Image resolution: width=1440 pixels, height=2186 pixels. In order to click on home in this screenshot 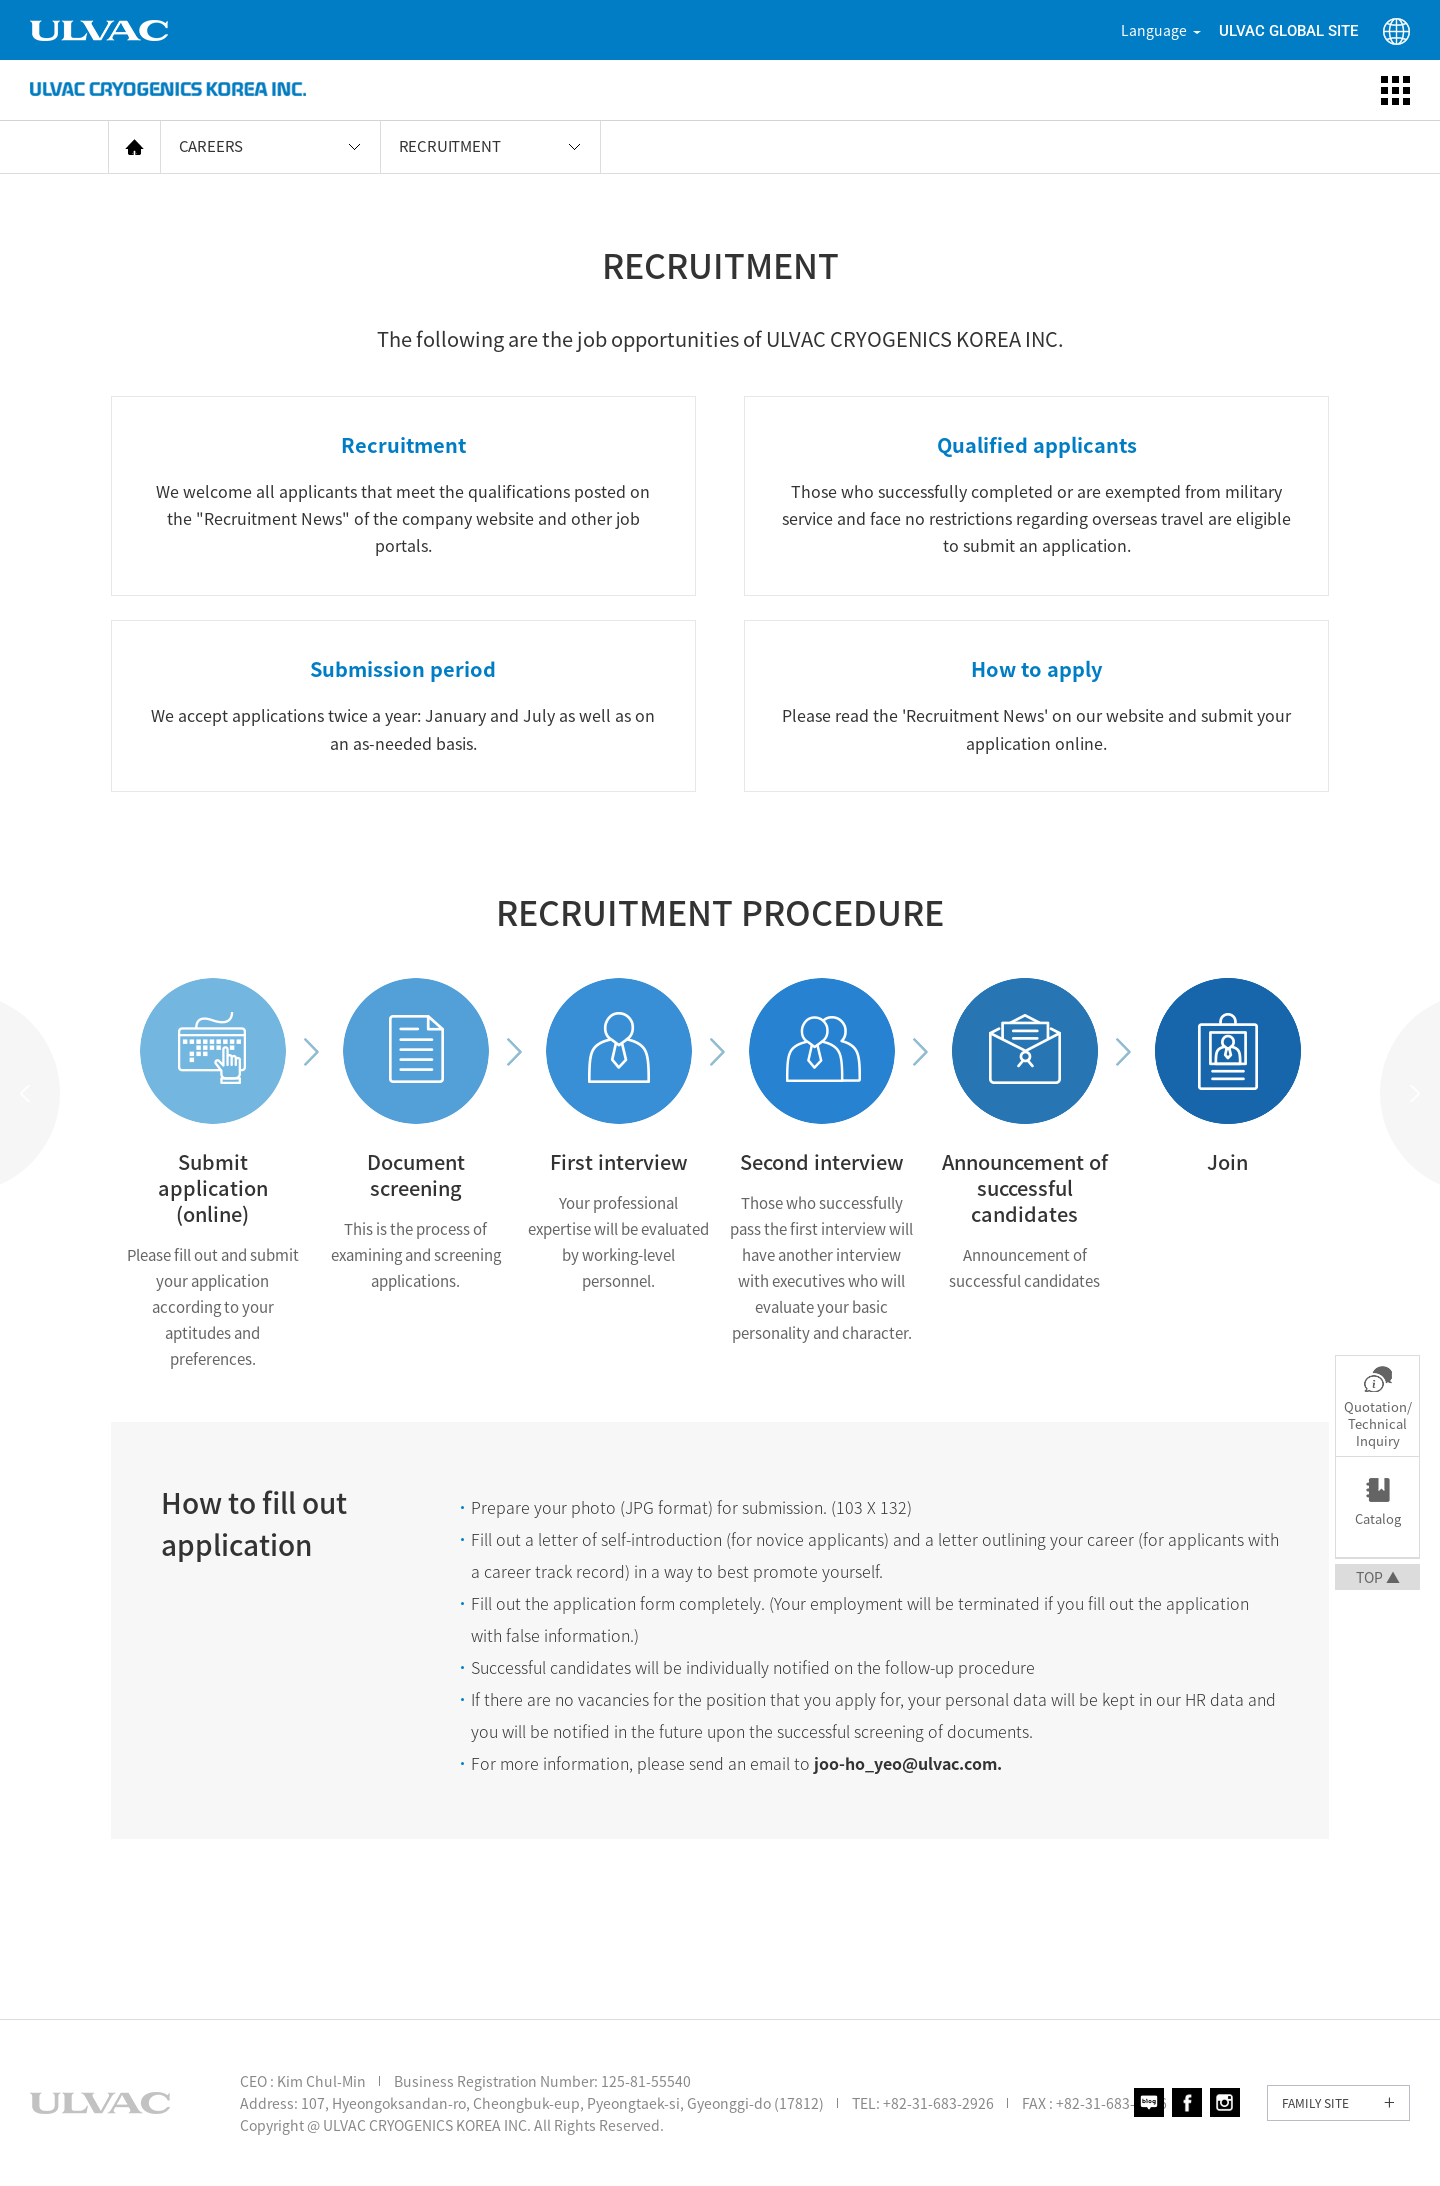, I will do `click(134, 146)`.